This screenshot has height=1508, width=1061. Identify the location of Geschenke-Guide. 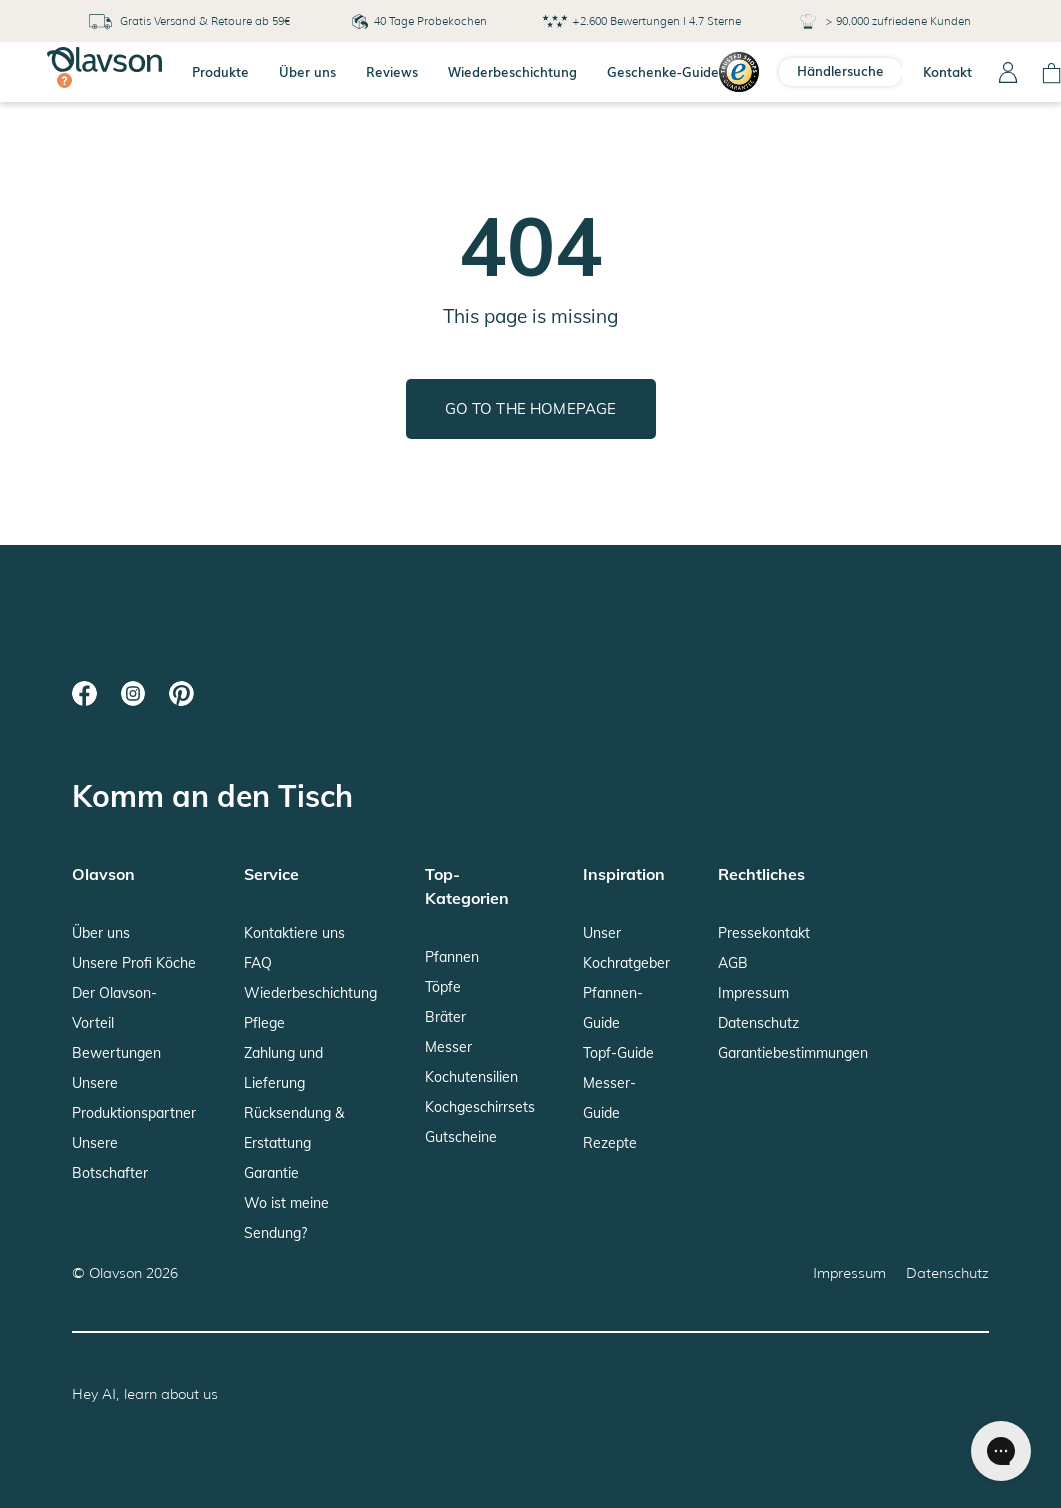
(663, 71).